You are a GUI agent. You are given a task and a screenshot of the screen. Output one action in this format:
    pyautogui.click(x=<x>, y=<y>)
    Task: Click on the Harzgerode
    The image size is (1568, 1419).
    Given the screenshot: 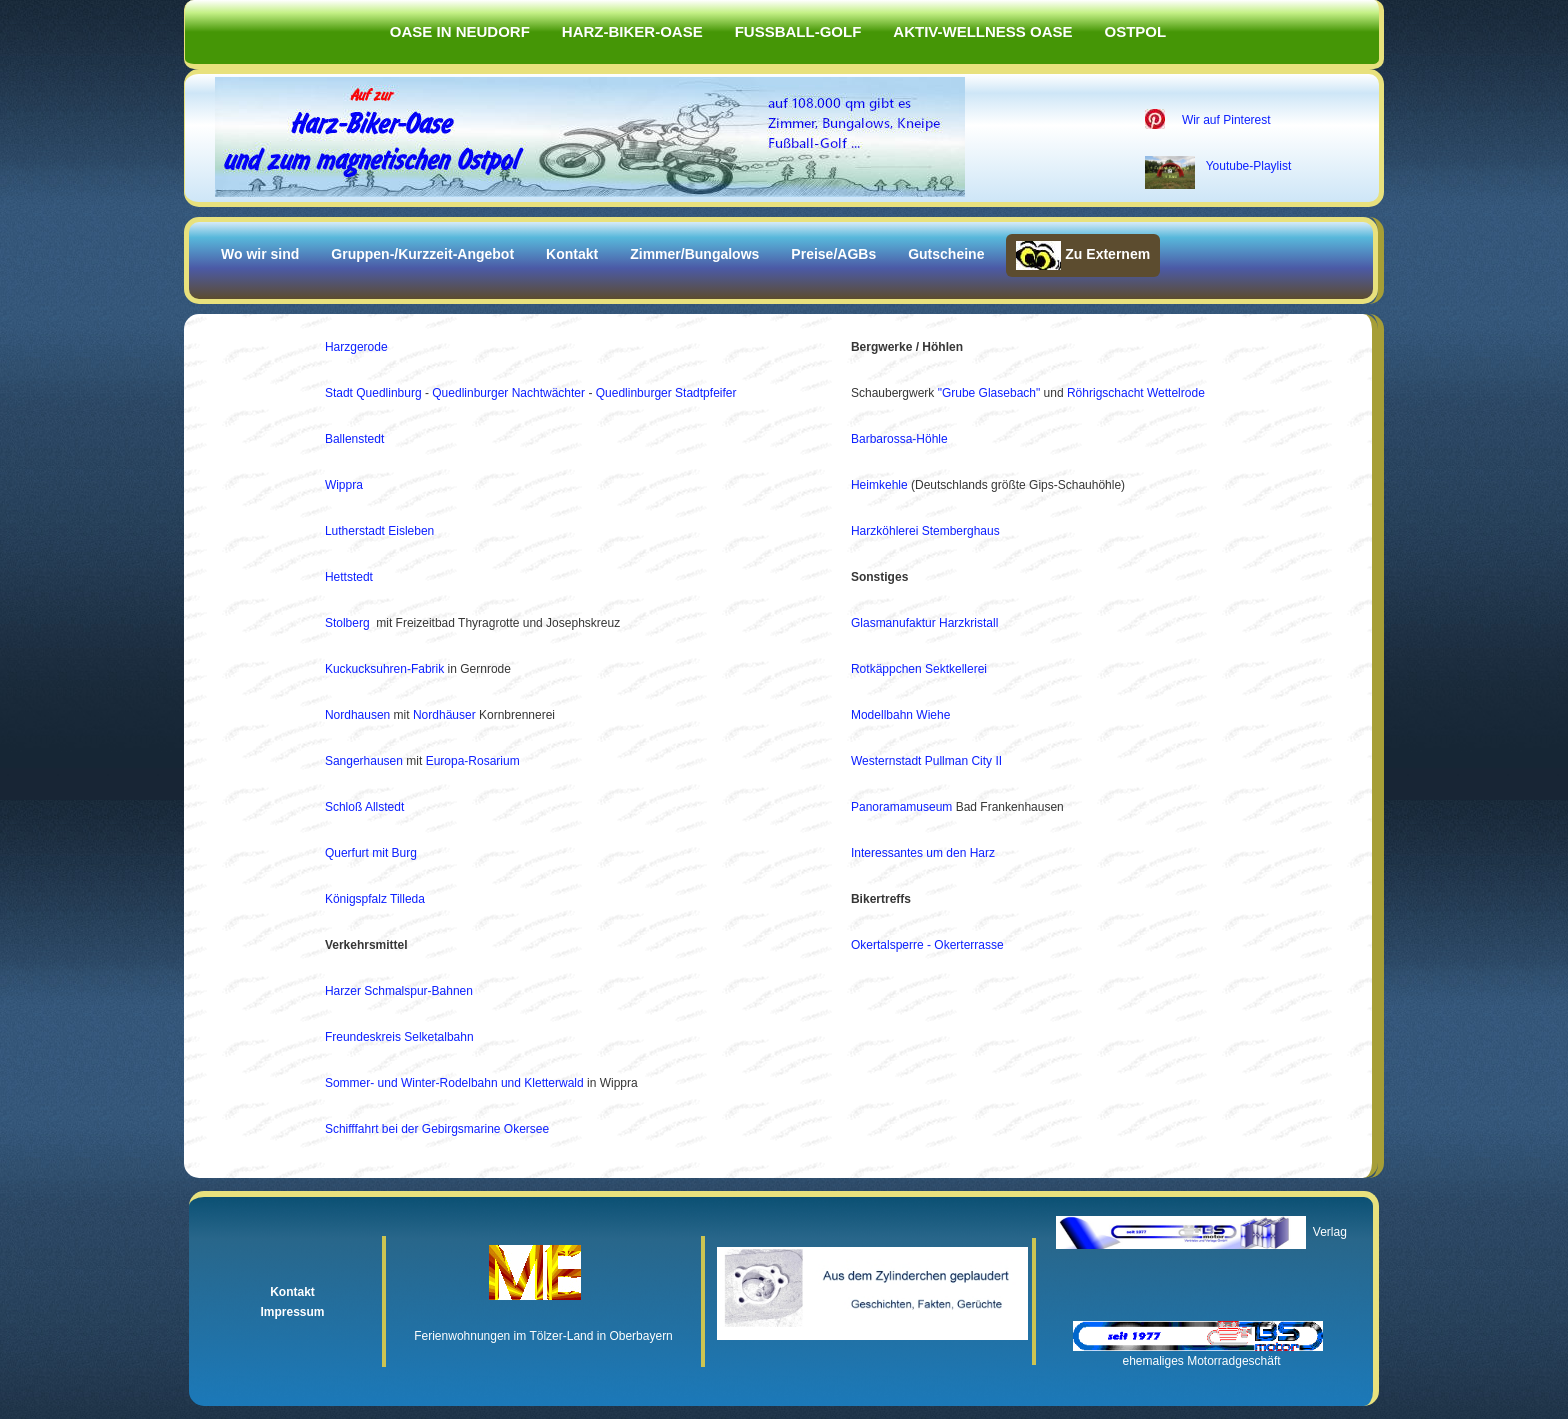 What is the action you would take?
    pyautogui.click(x=356, y=347)
    